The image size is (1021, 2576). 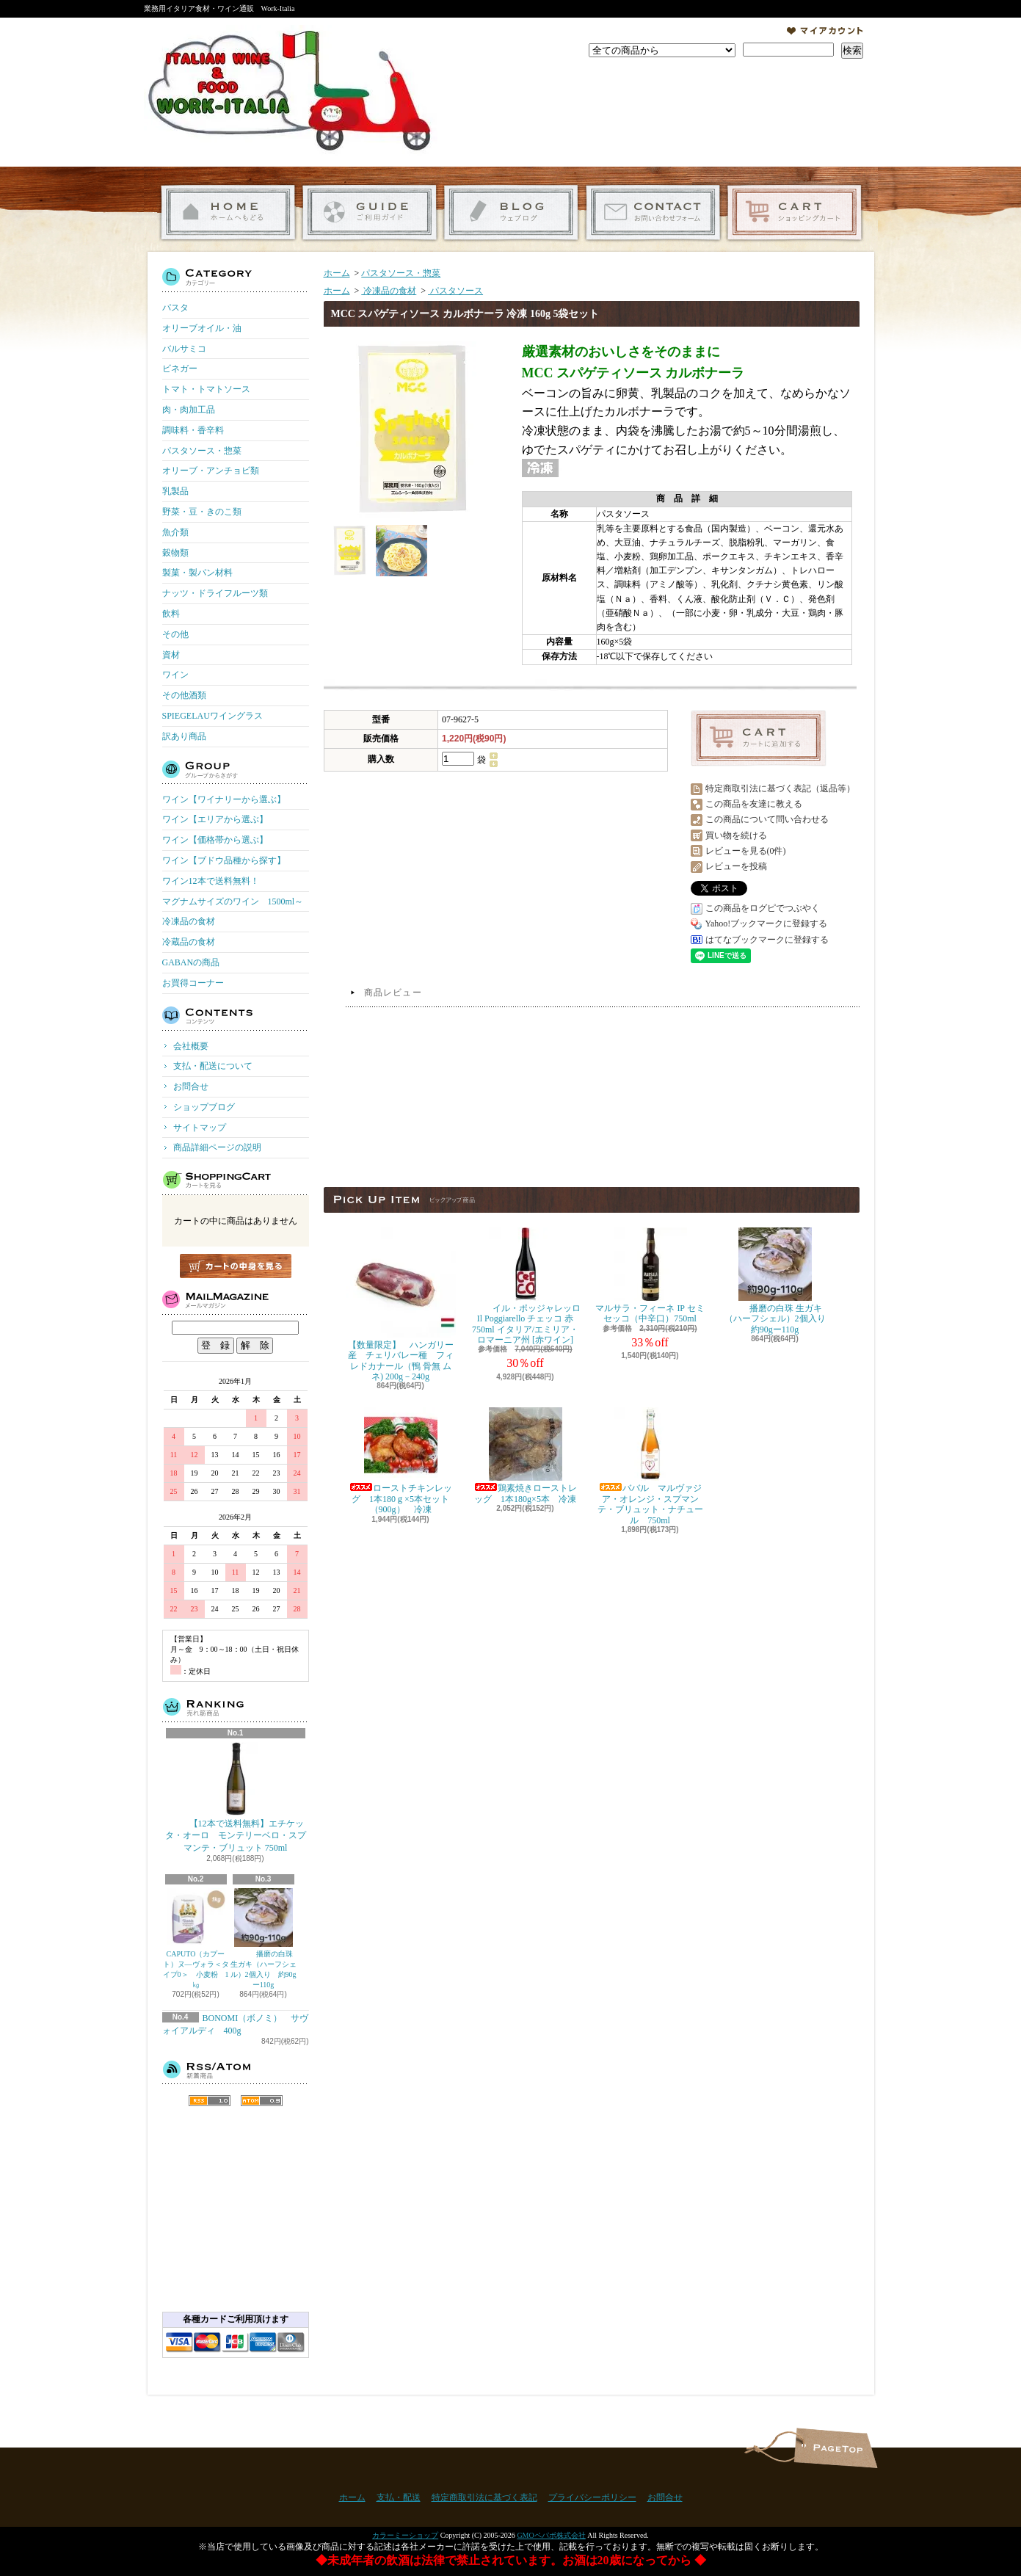 What do you see at coordinates (767, 940) in the screenshot?
I see `はてなブックマークに登録する` at bounding box center [767, 940].